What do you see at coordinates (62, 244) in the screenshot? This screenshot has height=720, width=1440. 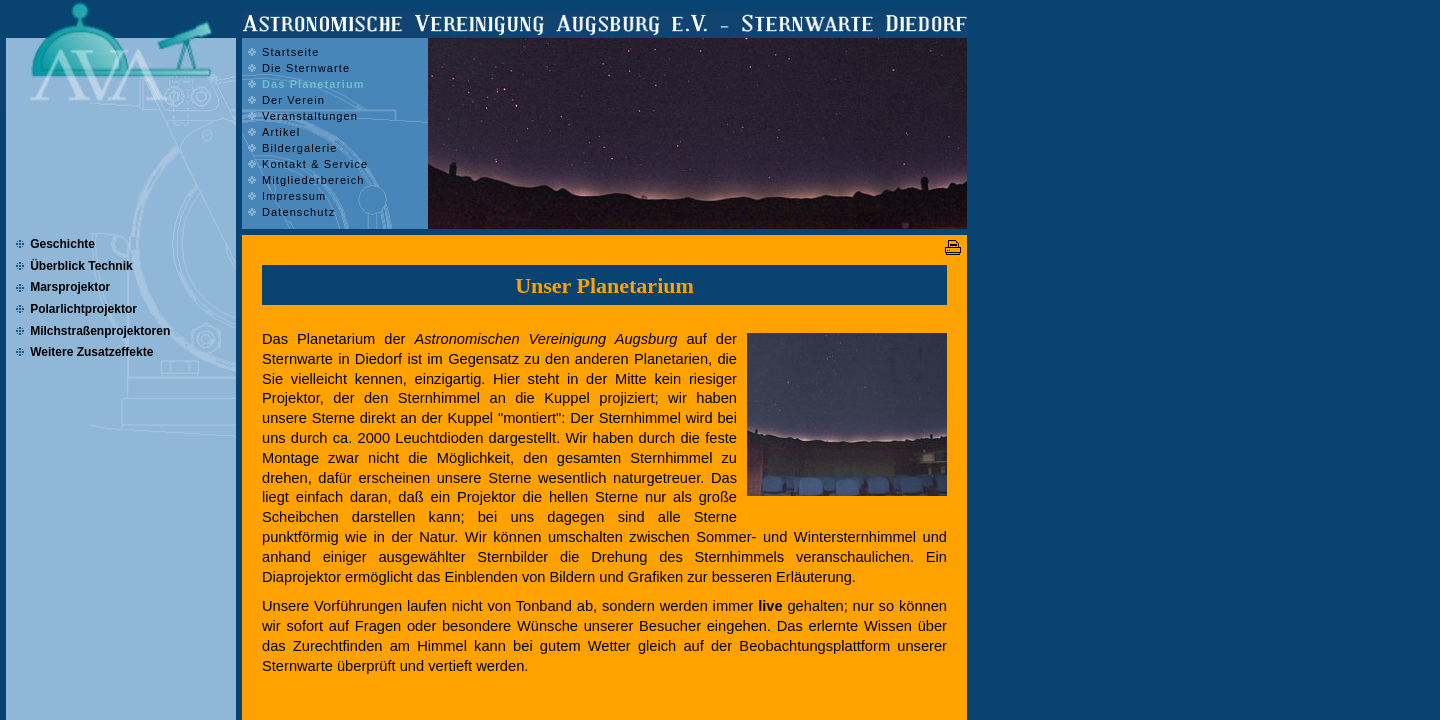 I see `Geschichte` at bounding box center [62, 244].